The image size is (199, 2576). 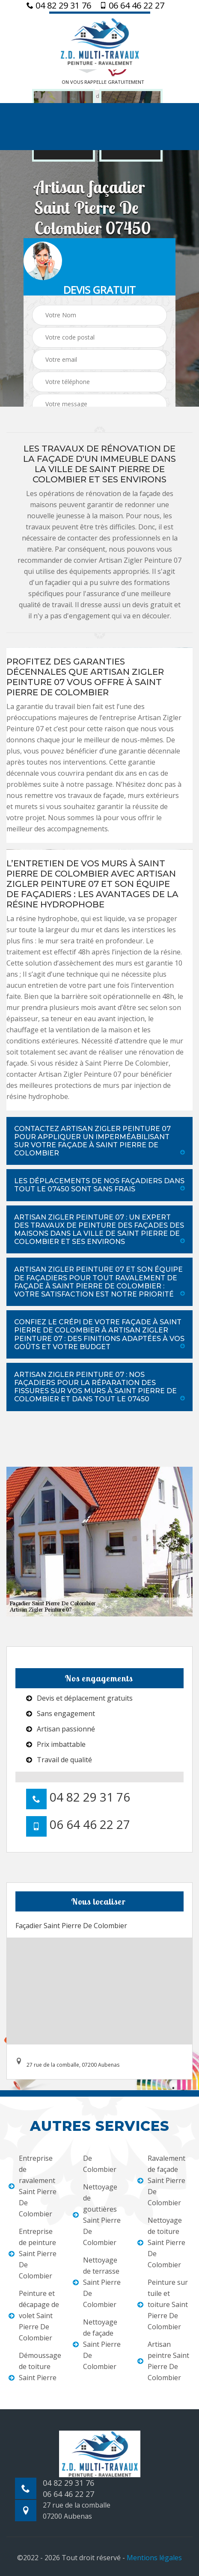 I want to click on Mentions légales, so click(x=154, y=2557).